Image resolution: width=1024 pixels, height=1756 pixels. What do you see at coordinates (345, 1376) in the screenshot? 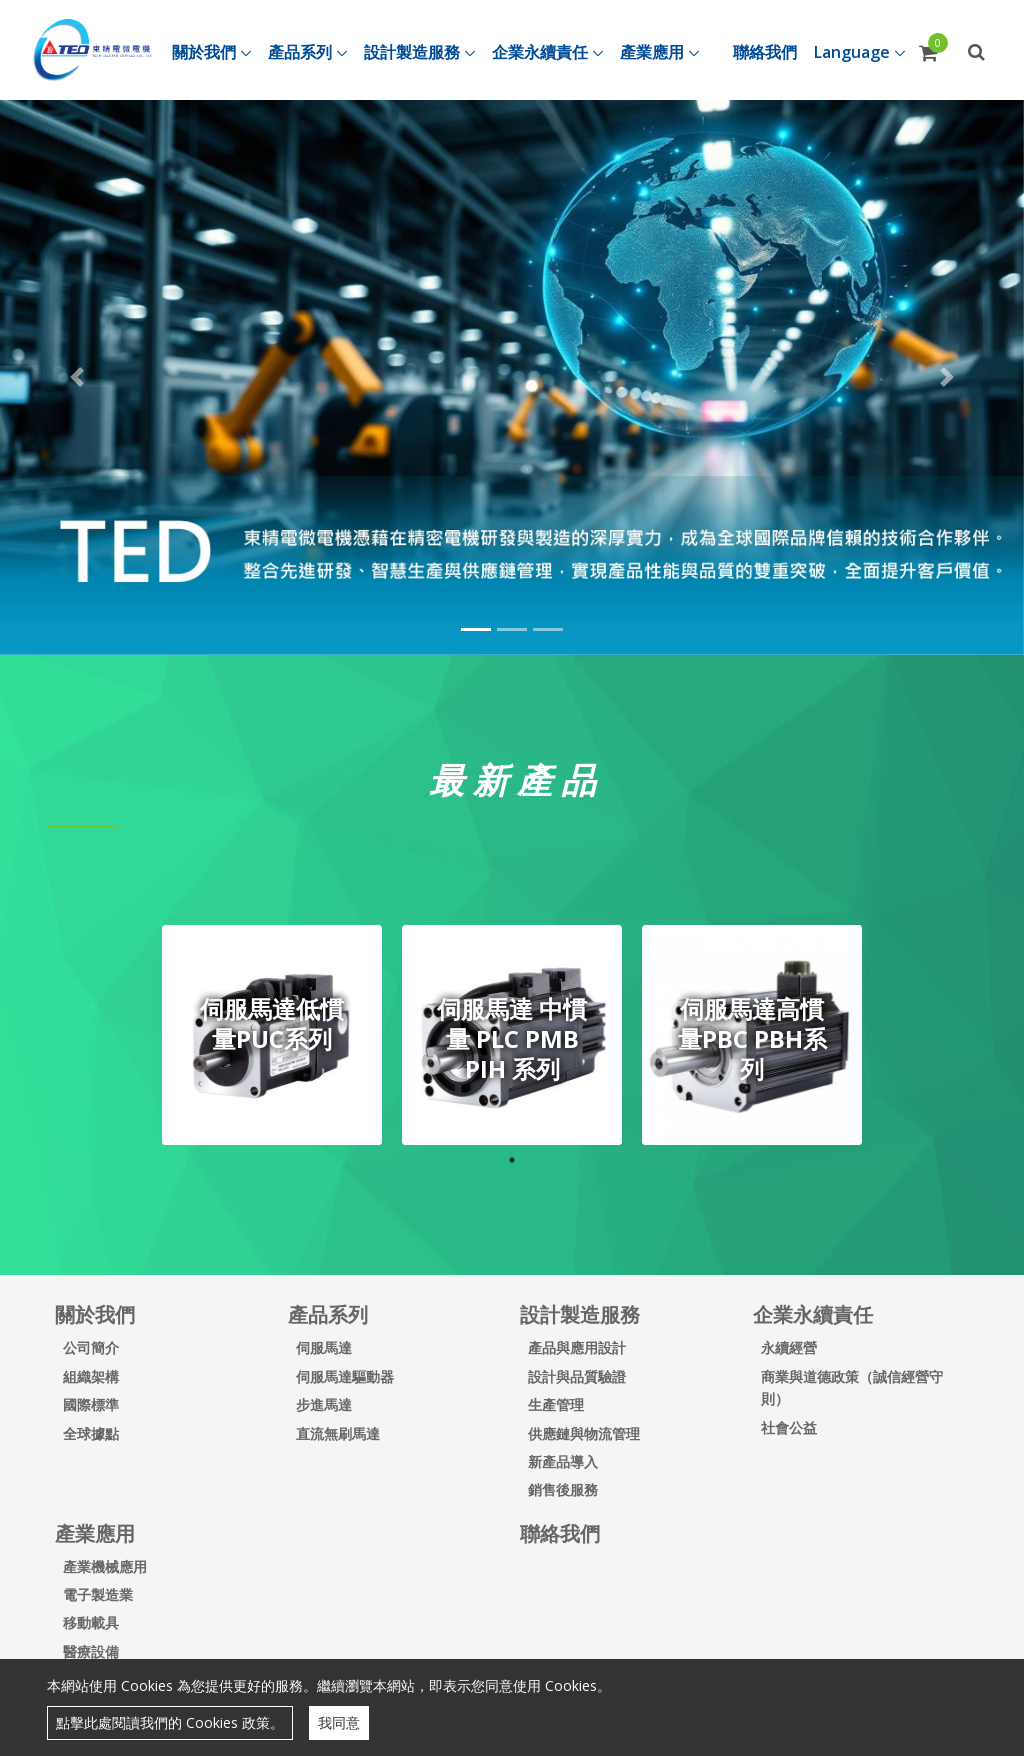
I see `伺服馬達驅動器` at bounding box center [345, 1376].